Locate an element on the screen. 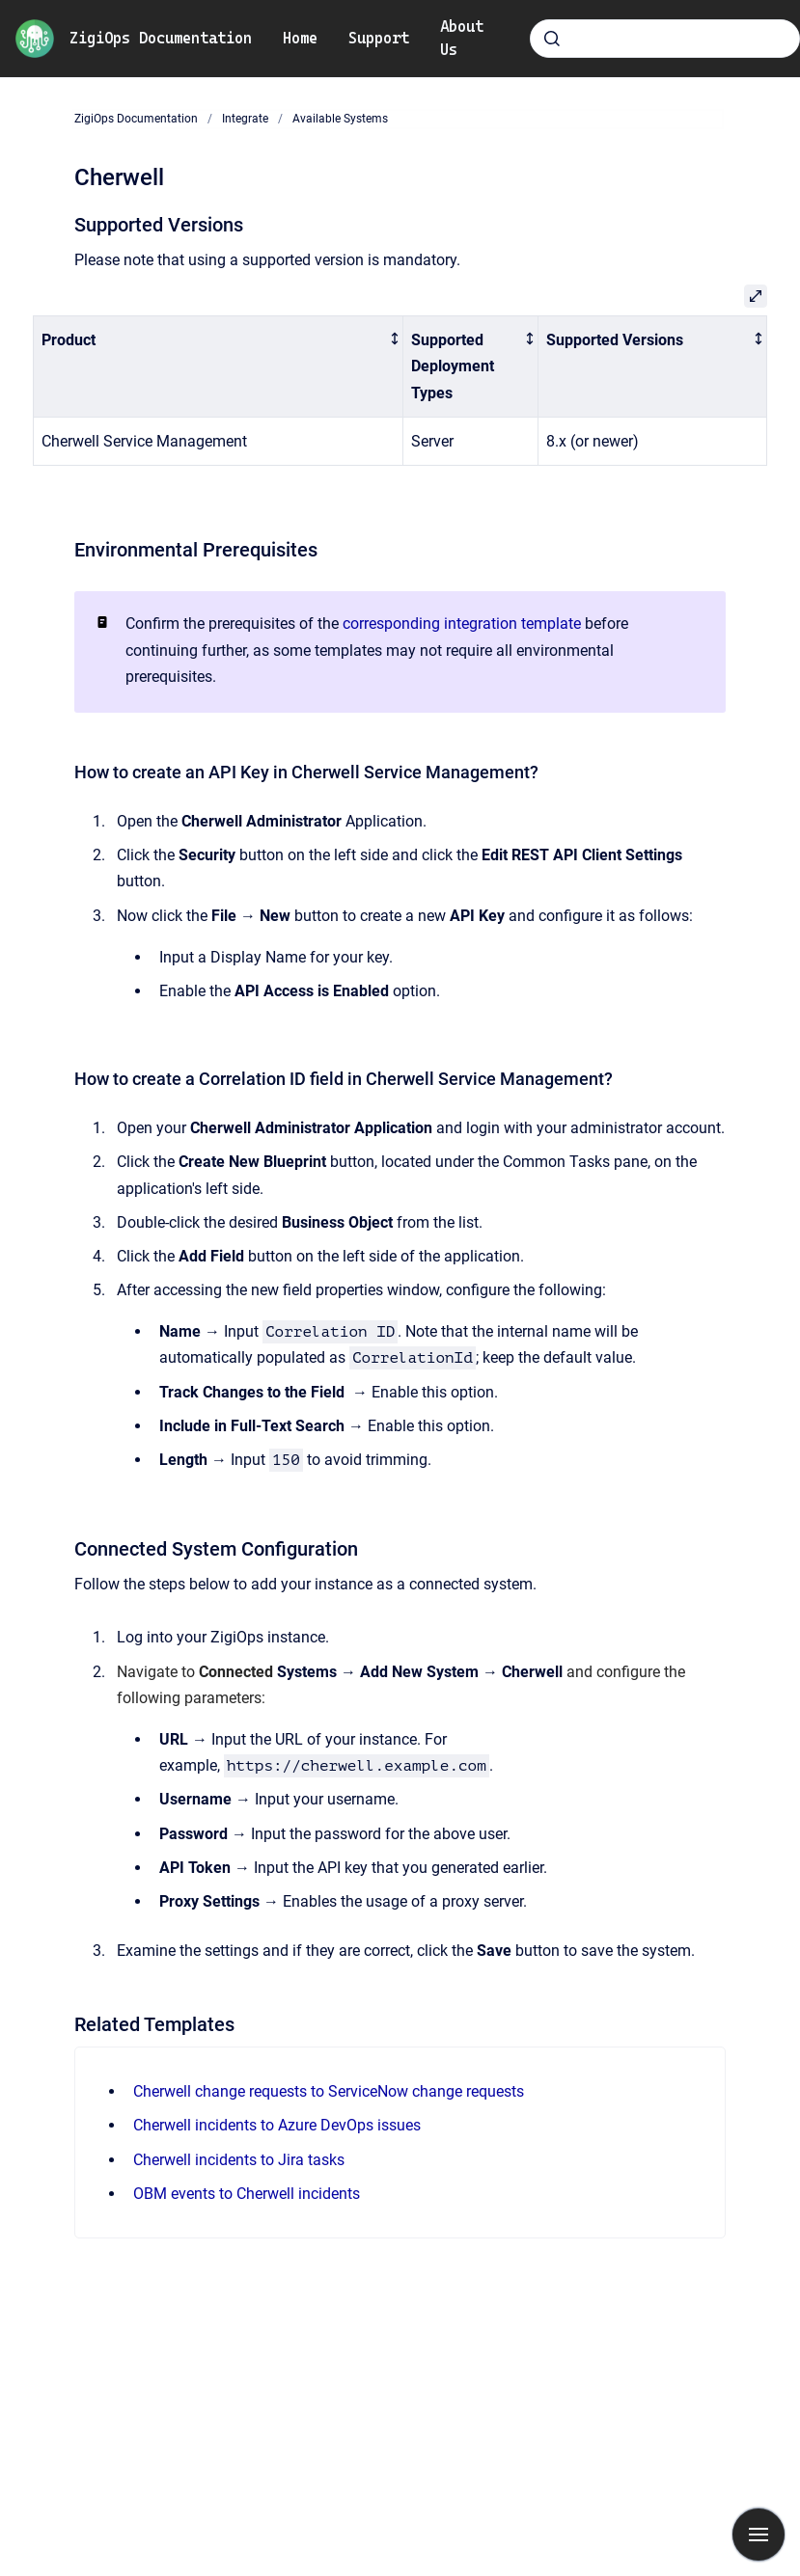 The width and height of the screenshot is (800, 2576). Cherwell incidents to Jira tasks is located at coordinates (239, 2160).